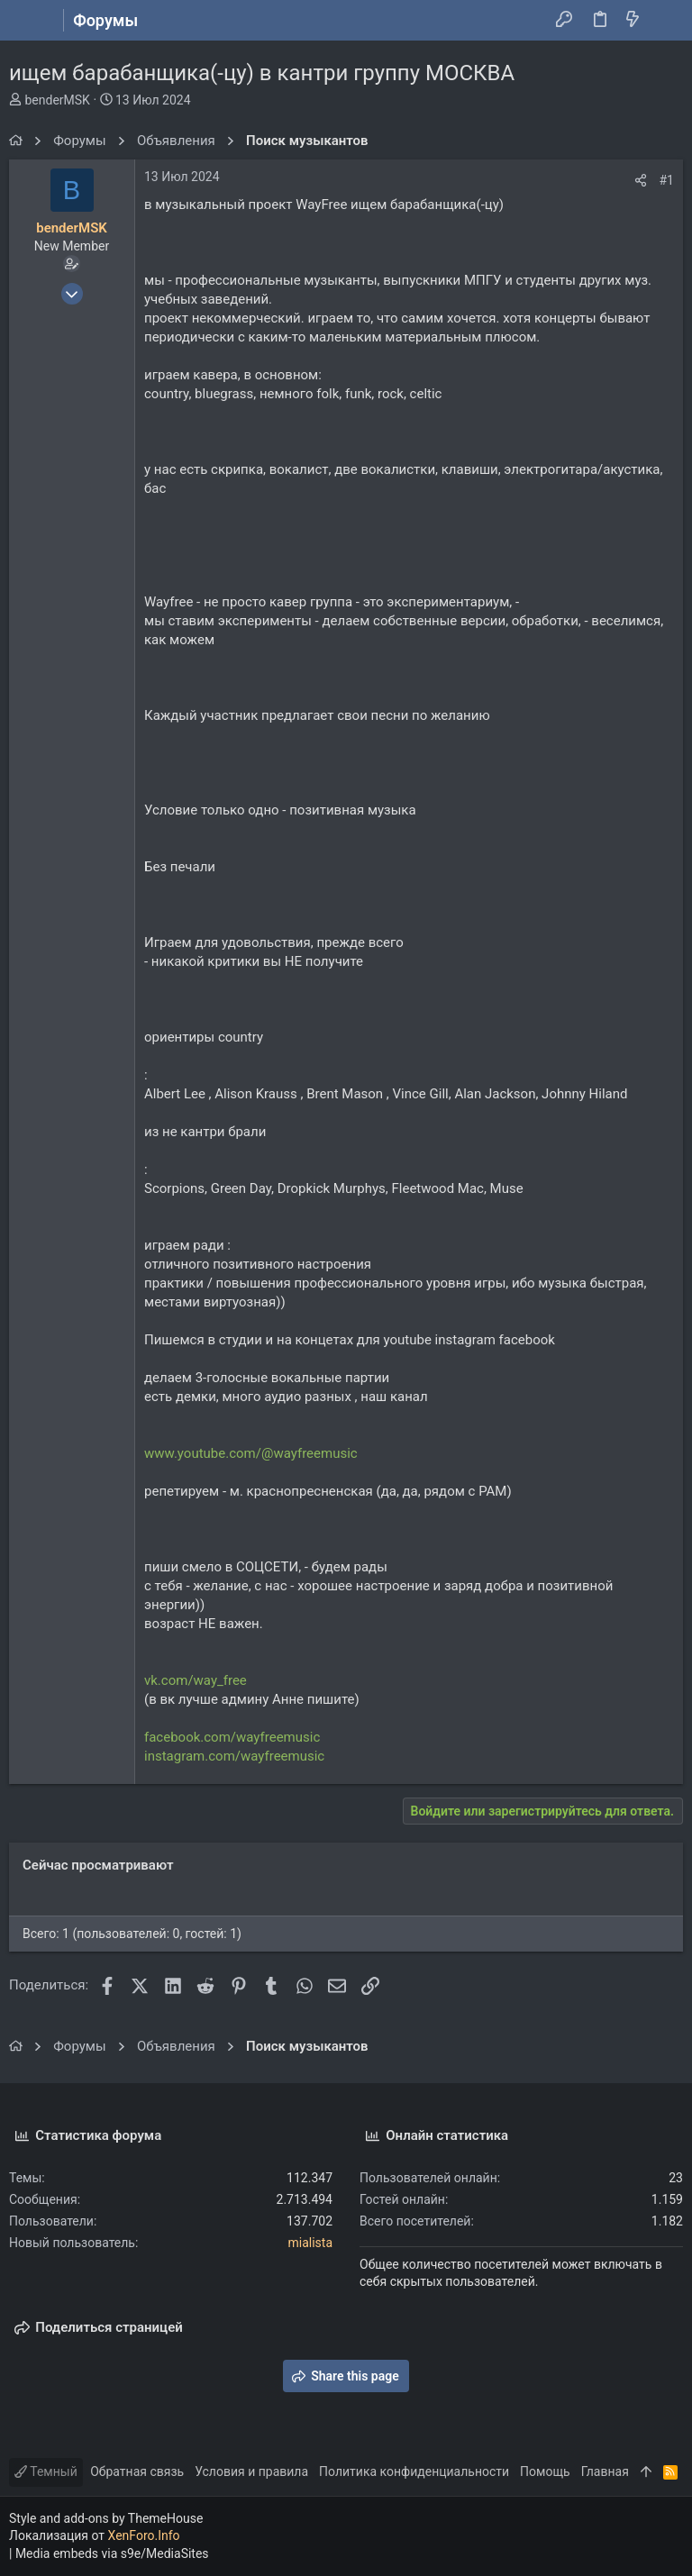 This screenshot has height=2576, width=692. Describe the element at coordinates (27, 21) in the screenshot. I see `[button]` at that location.